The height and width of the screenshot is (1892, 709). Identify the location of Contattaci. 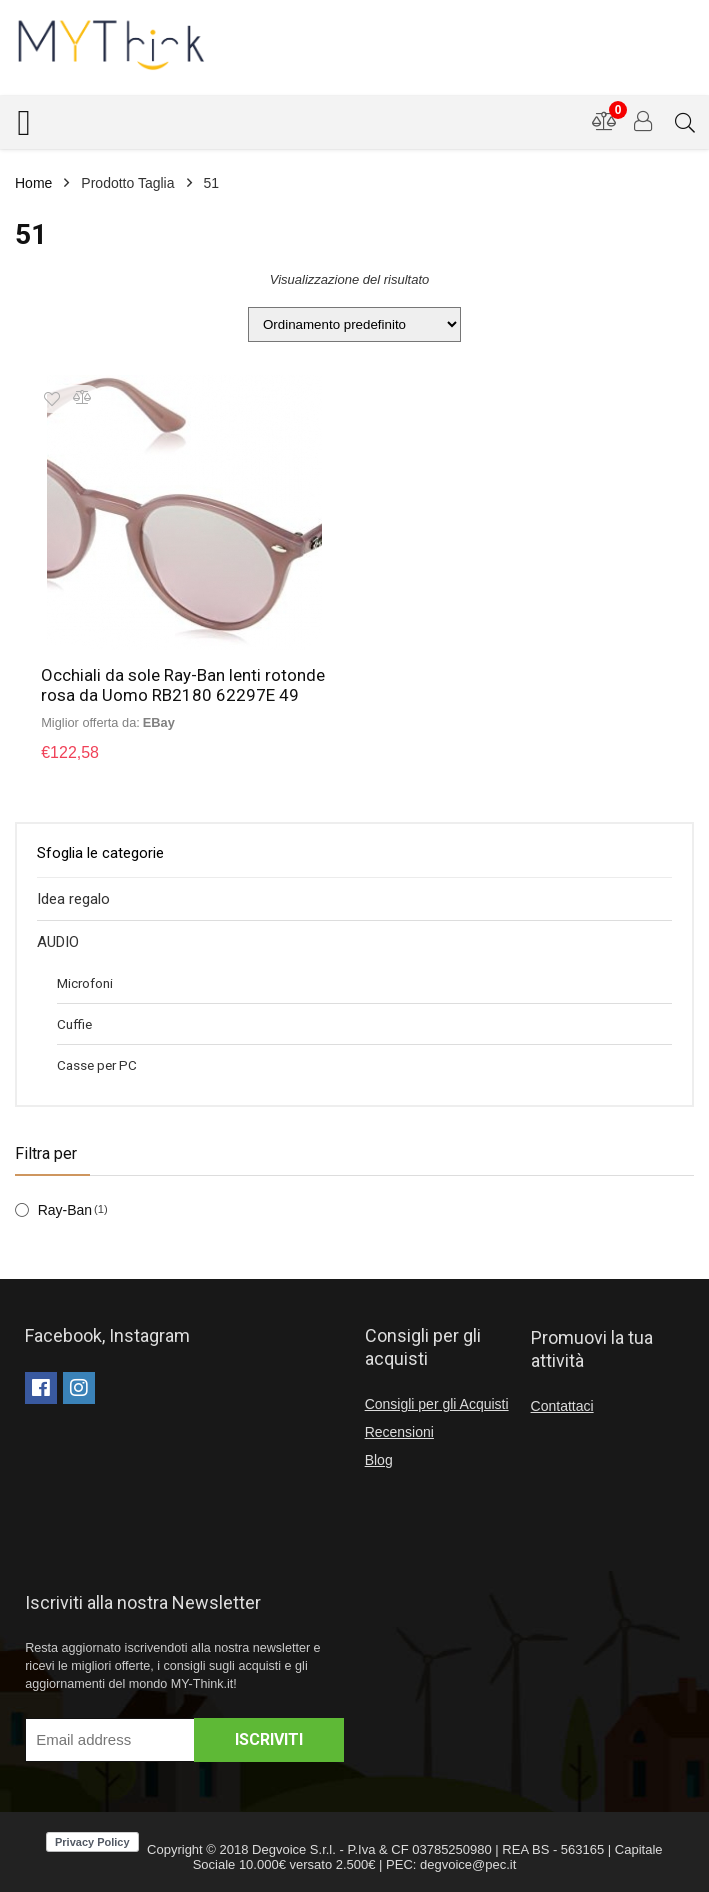
(562, 1406).